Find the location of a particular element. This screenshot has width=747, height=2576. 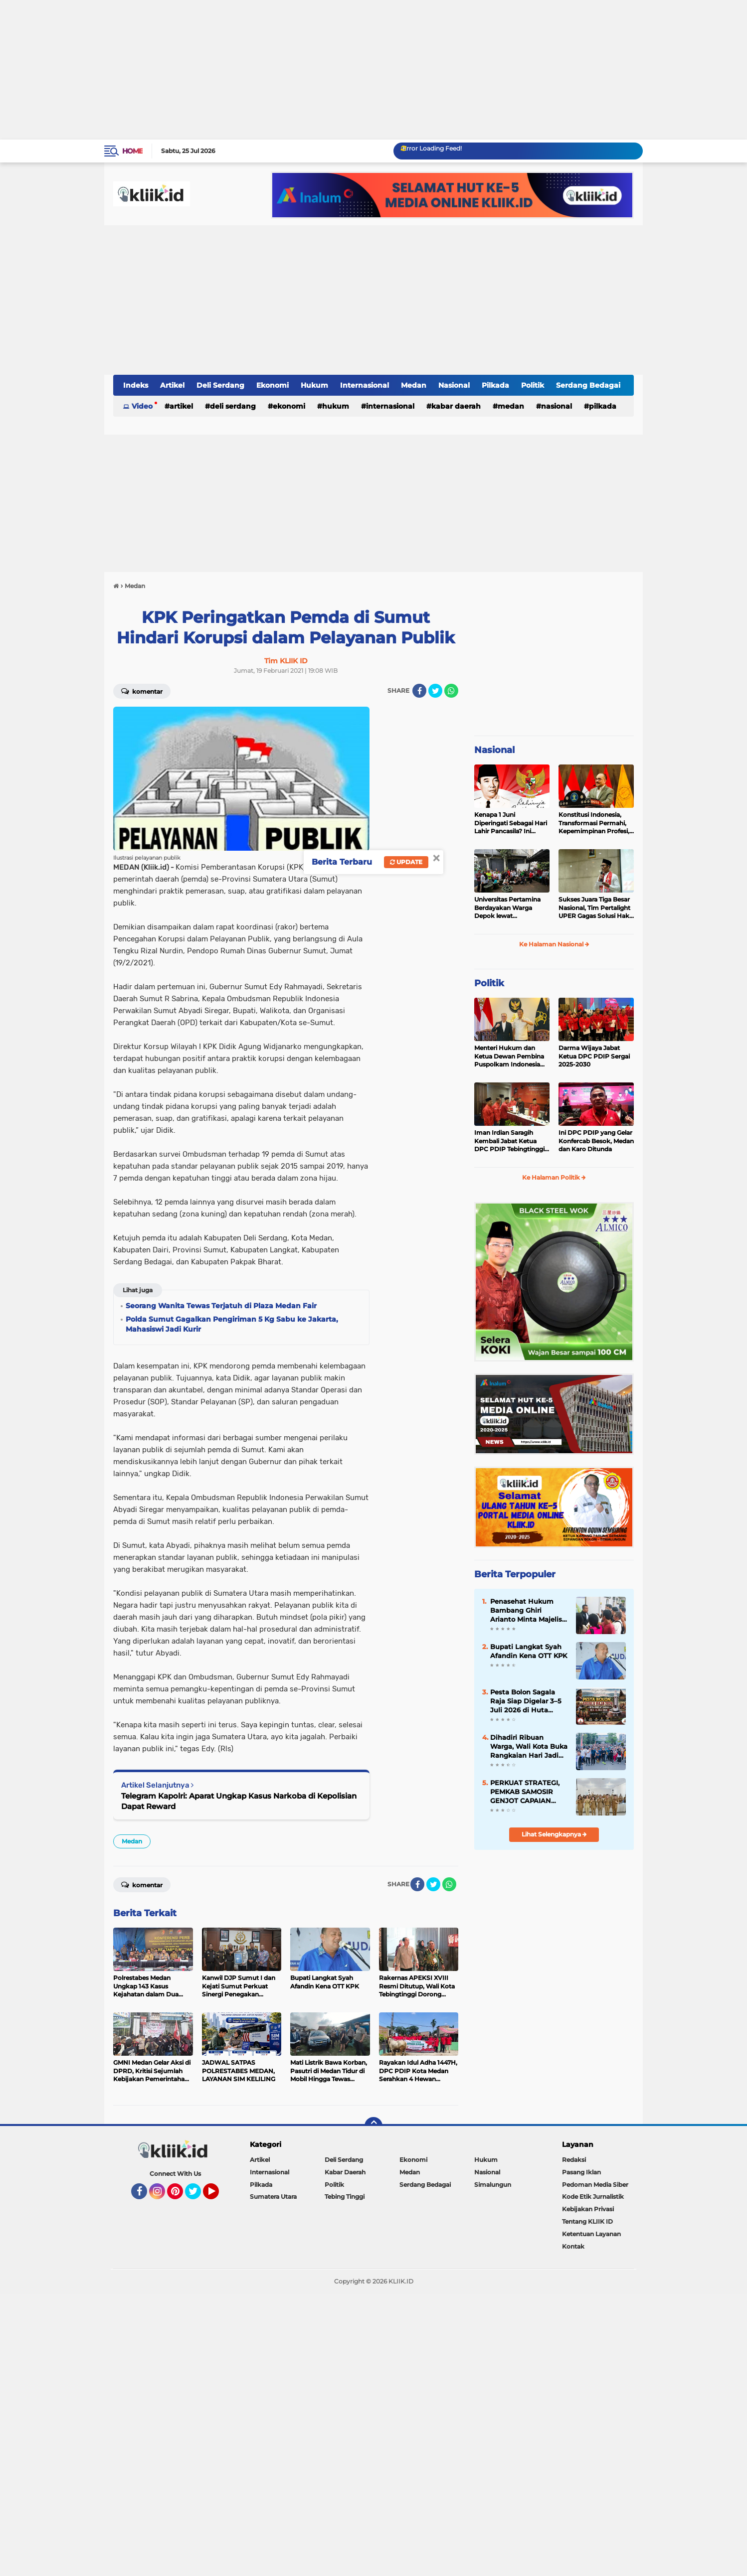

Iman Irdian Saragih Kembali Jabat Ketua DPC PDIP Tebingtinggi 2025-2030 is located at coordinates (509, 1141).